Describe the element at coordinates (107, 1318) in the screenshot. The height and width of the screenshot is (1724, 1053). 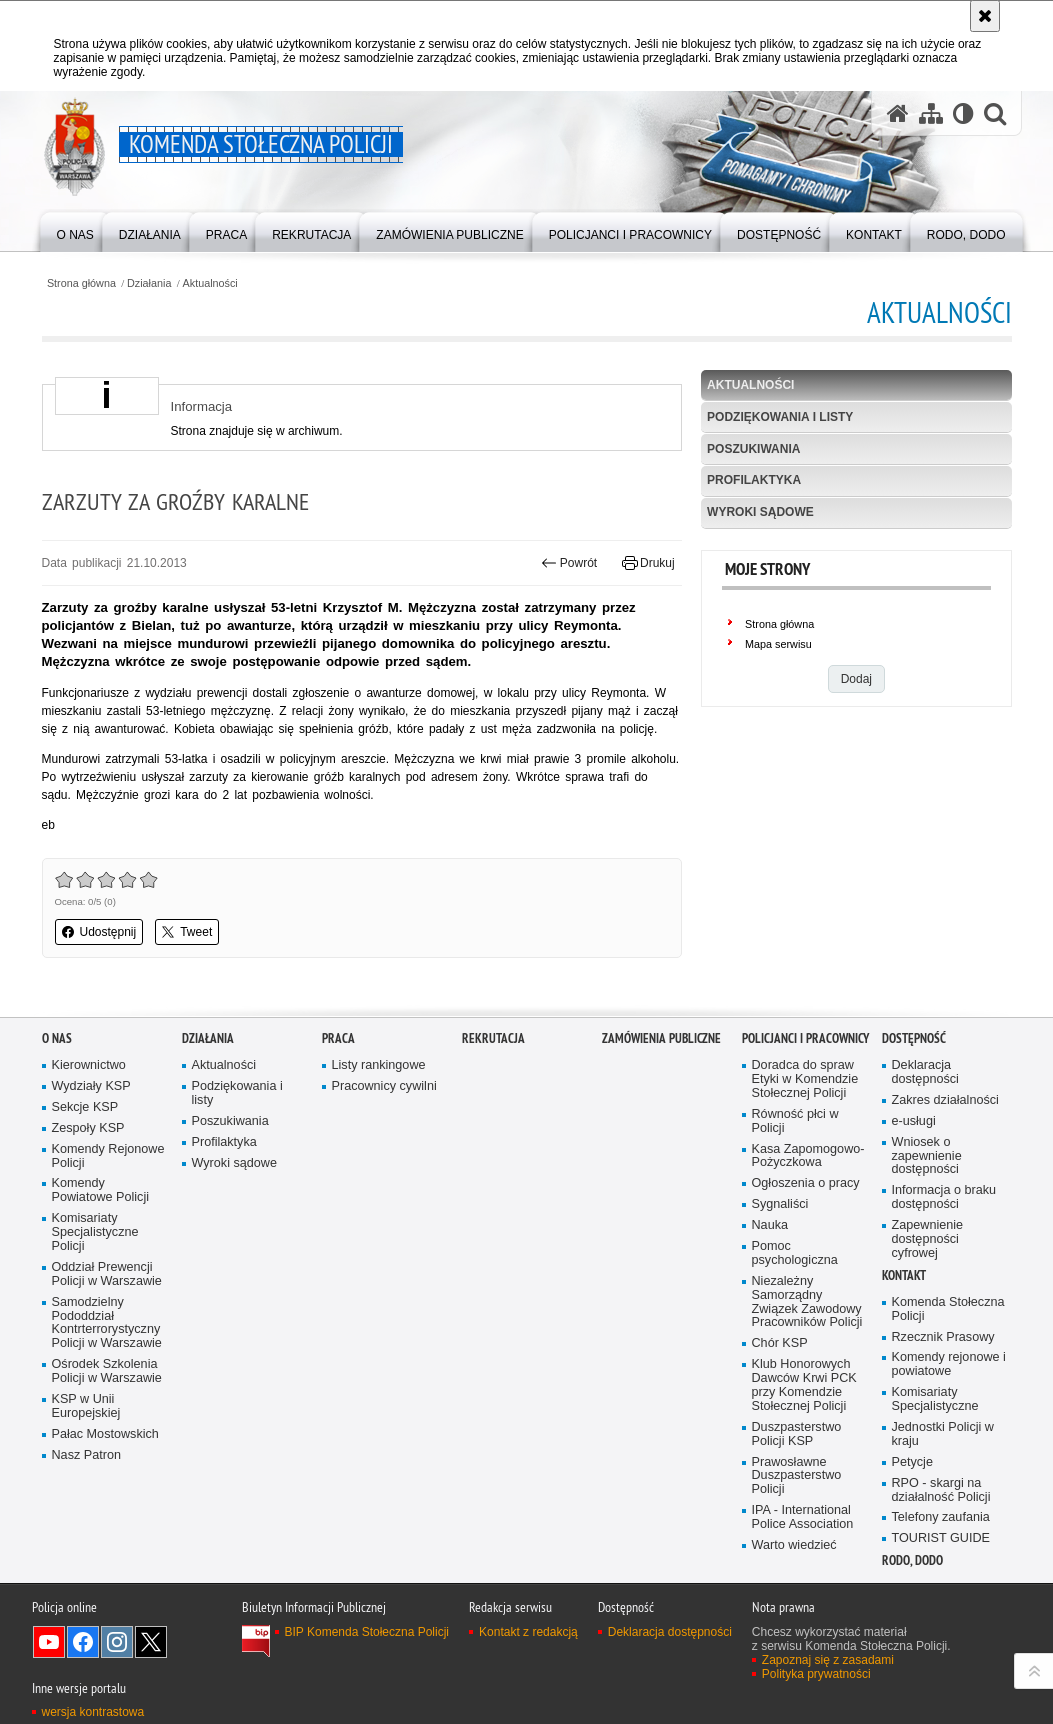
I see `Oddział Prewencji Policji w Warszawie` at that location.